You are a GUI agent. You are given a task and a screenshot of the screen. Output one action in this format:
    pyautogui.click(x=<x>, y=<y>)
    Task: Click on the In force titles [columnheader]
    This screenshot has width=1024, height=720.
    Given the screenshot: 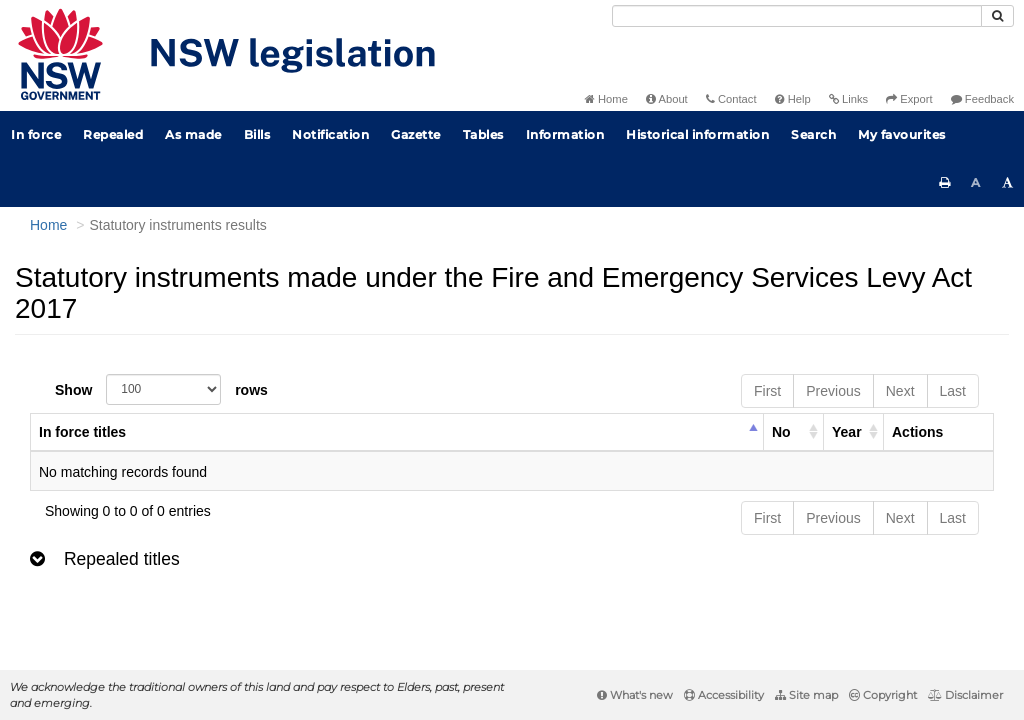 What is the action you would take?
    pyautogui.click(x=82, y=432)
    